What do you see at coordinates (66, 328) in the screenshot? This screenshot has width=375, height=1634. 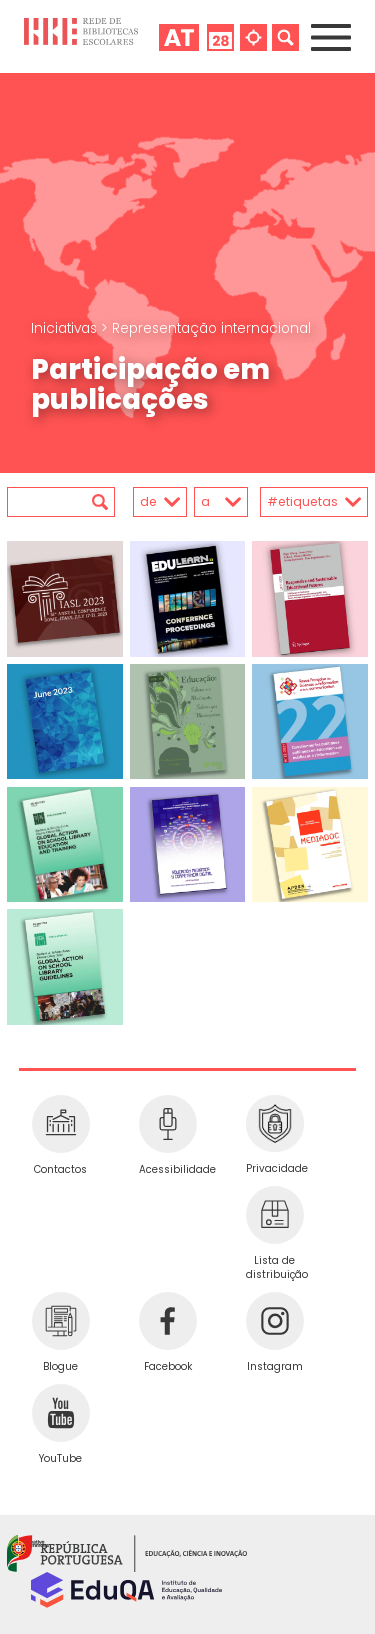 I see `Iniciativas` at bounding box center [66, 328].